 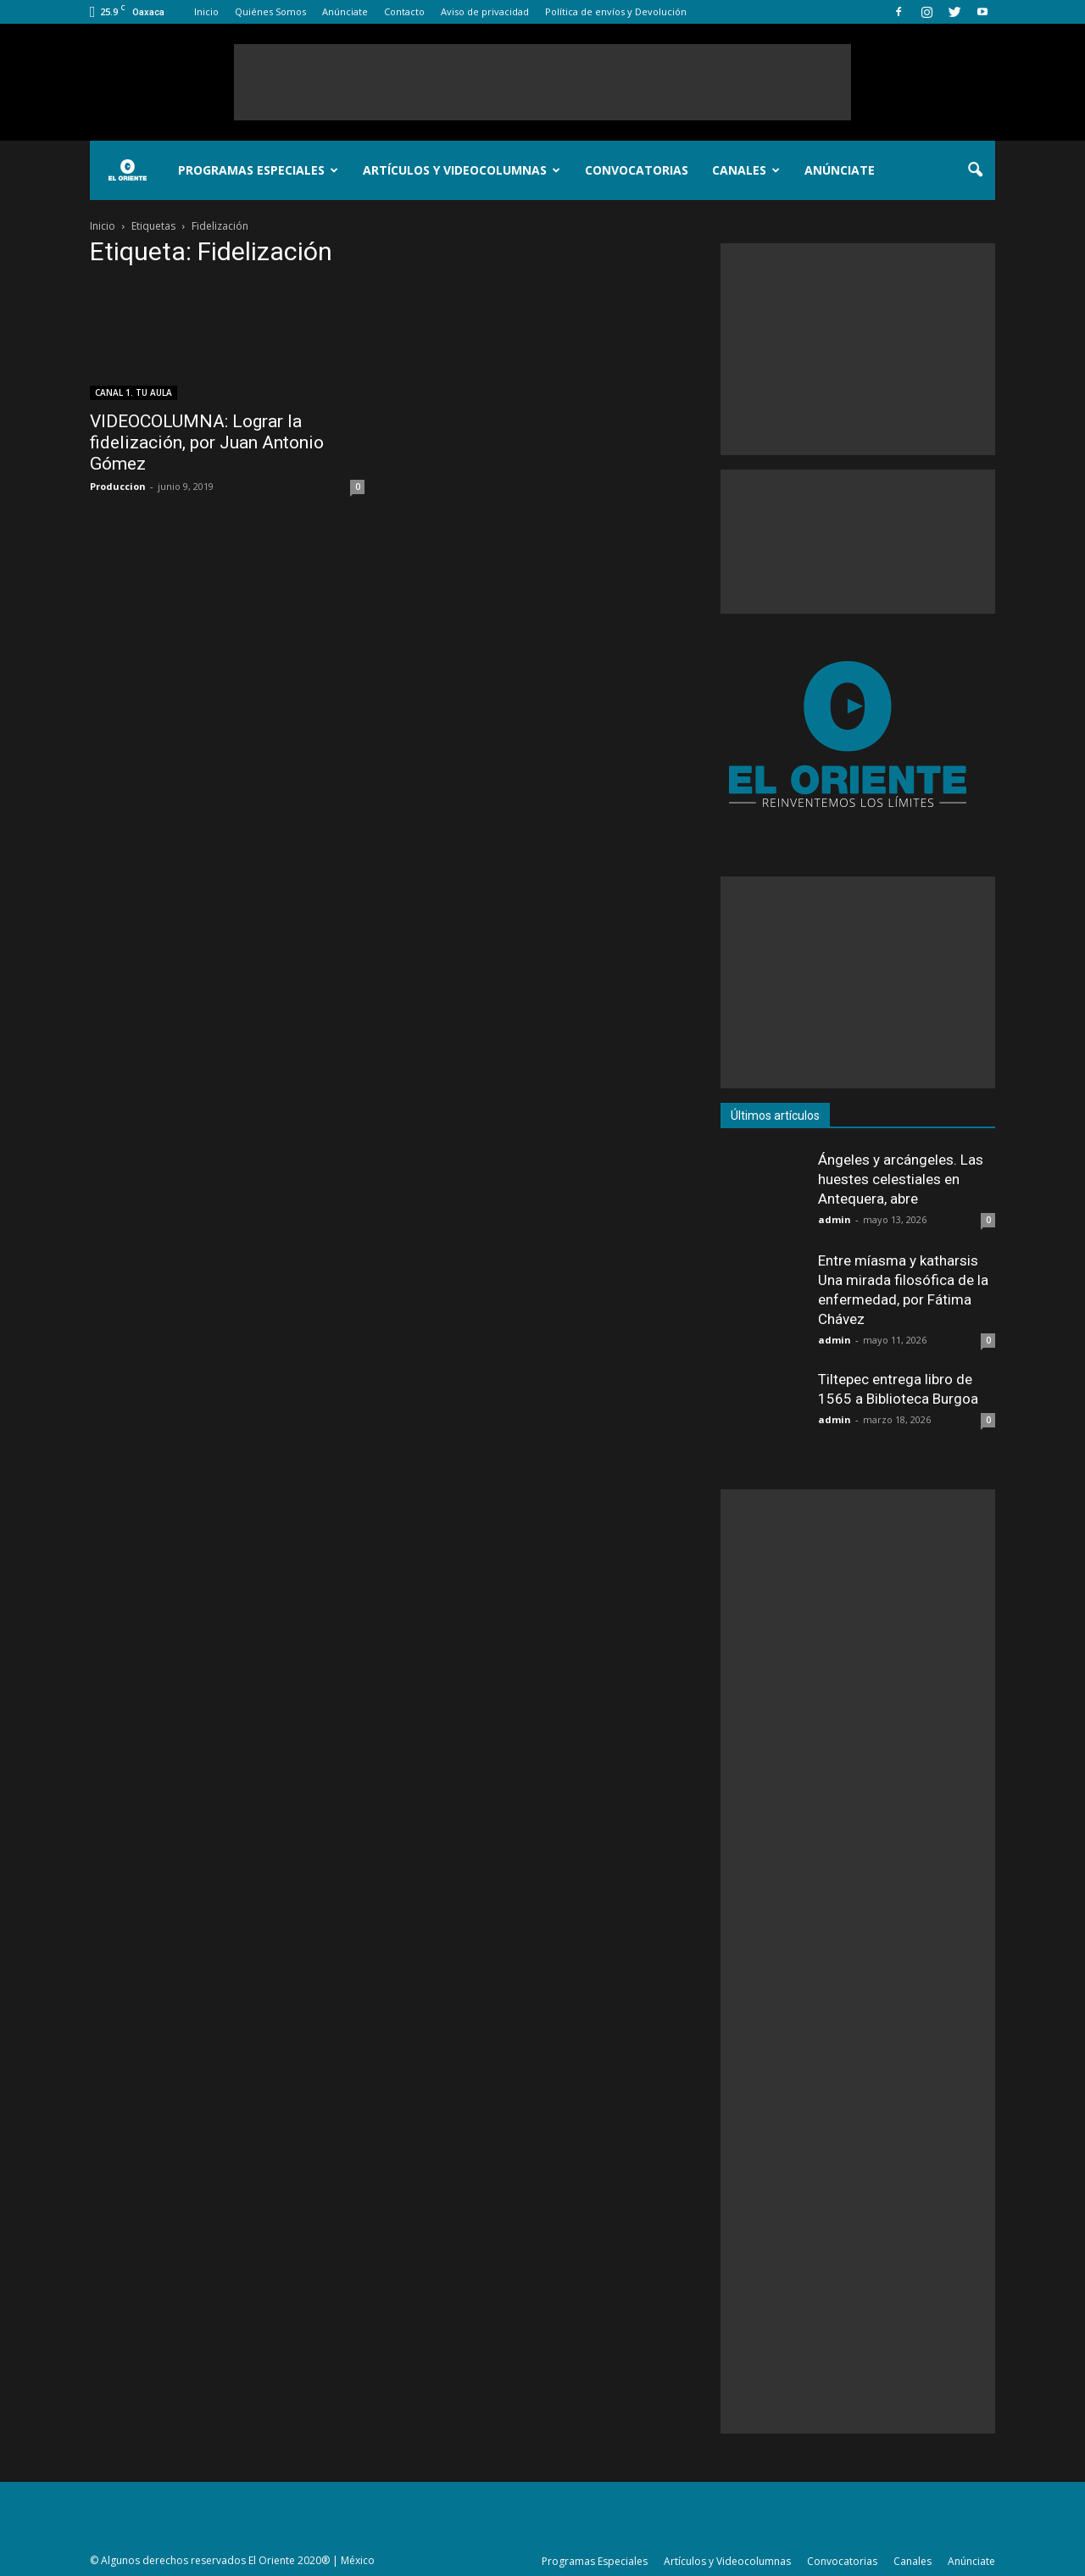 What do you see at coordinates (133, 392) in the screenshot?
I see `CANAL 1. TU AULA` at bounding box center [133, 392].